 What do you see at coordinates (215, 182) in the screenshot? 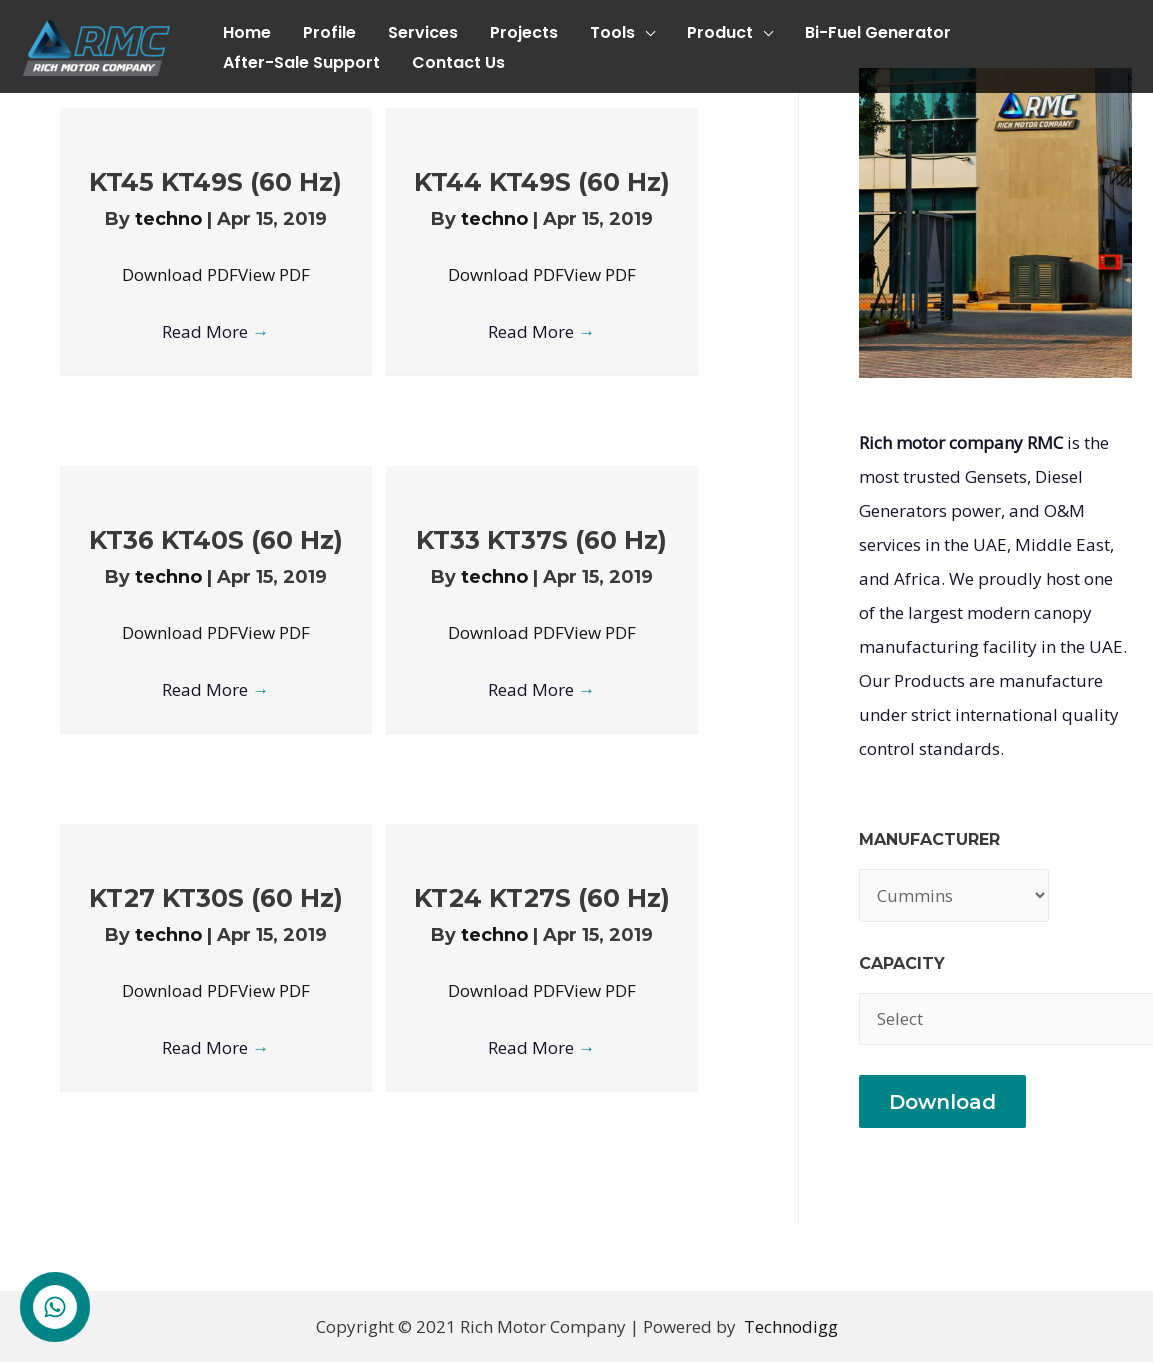
I see `KT45 KT49S (60 Hz)` at bounding box center [215, 182].